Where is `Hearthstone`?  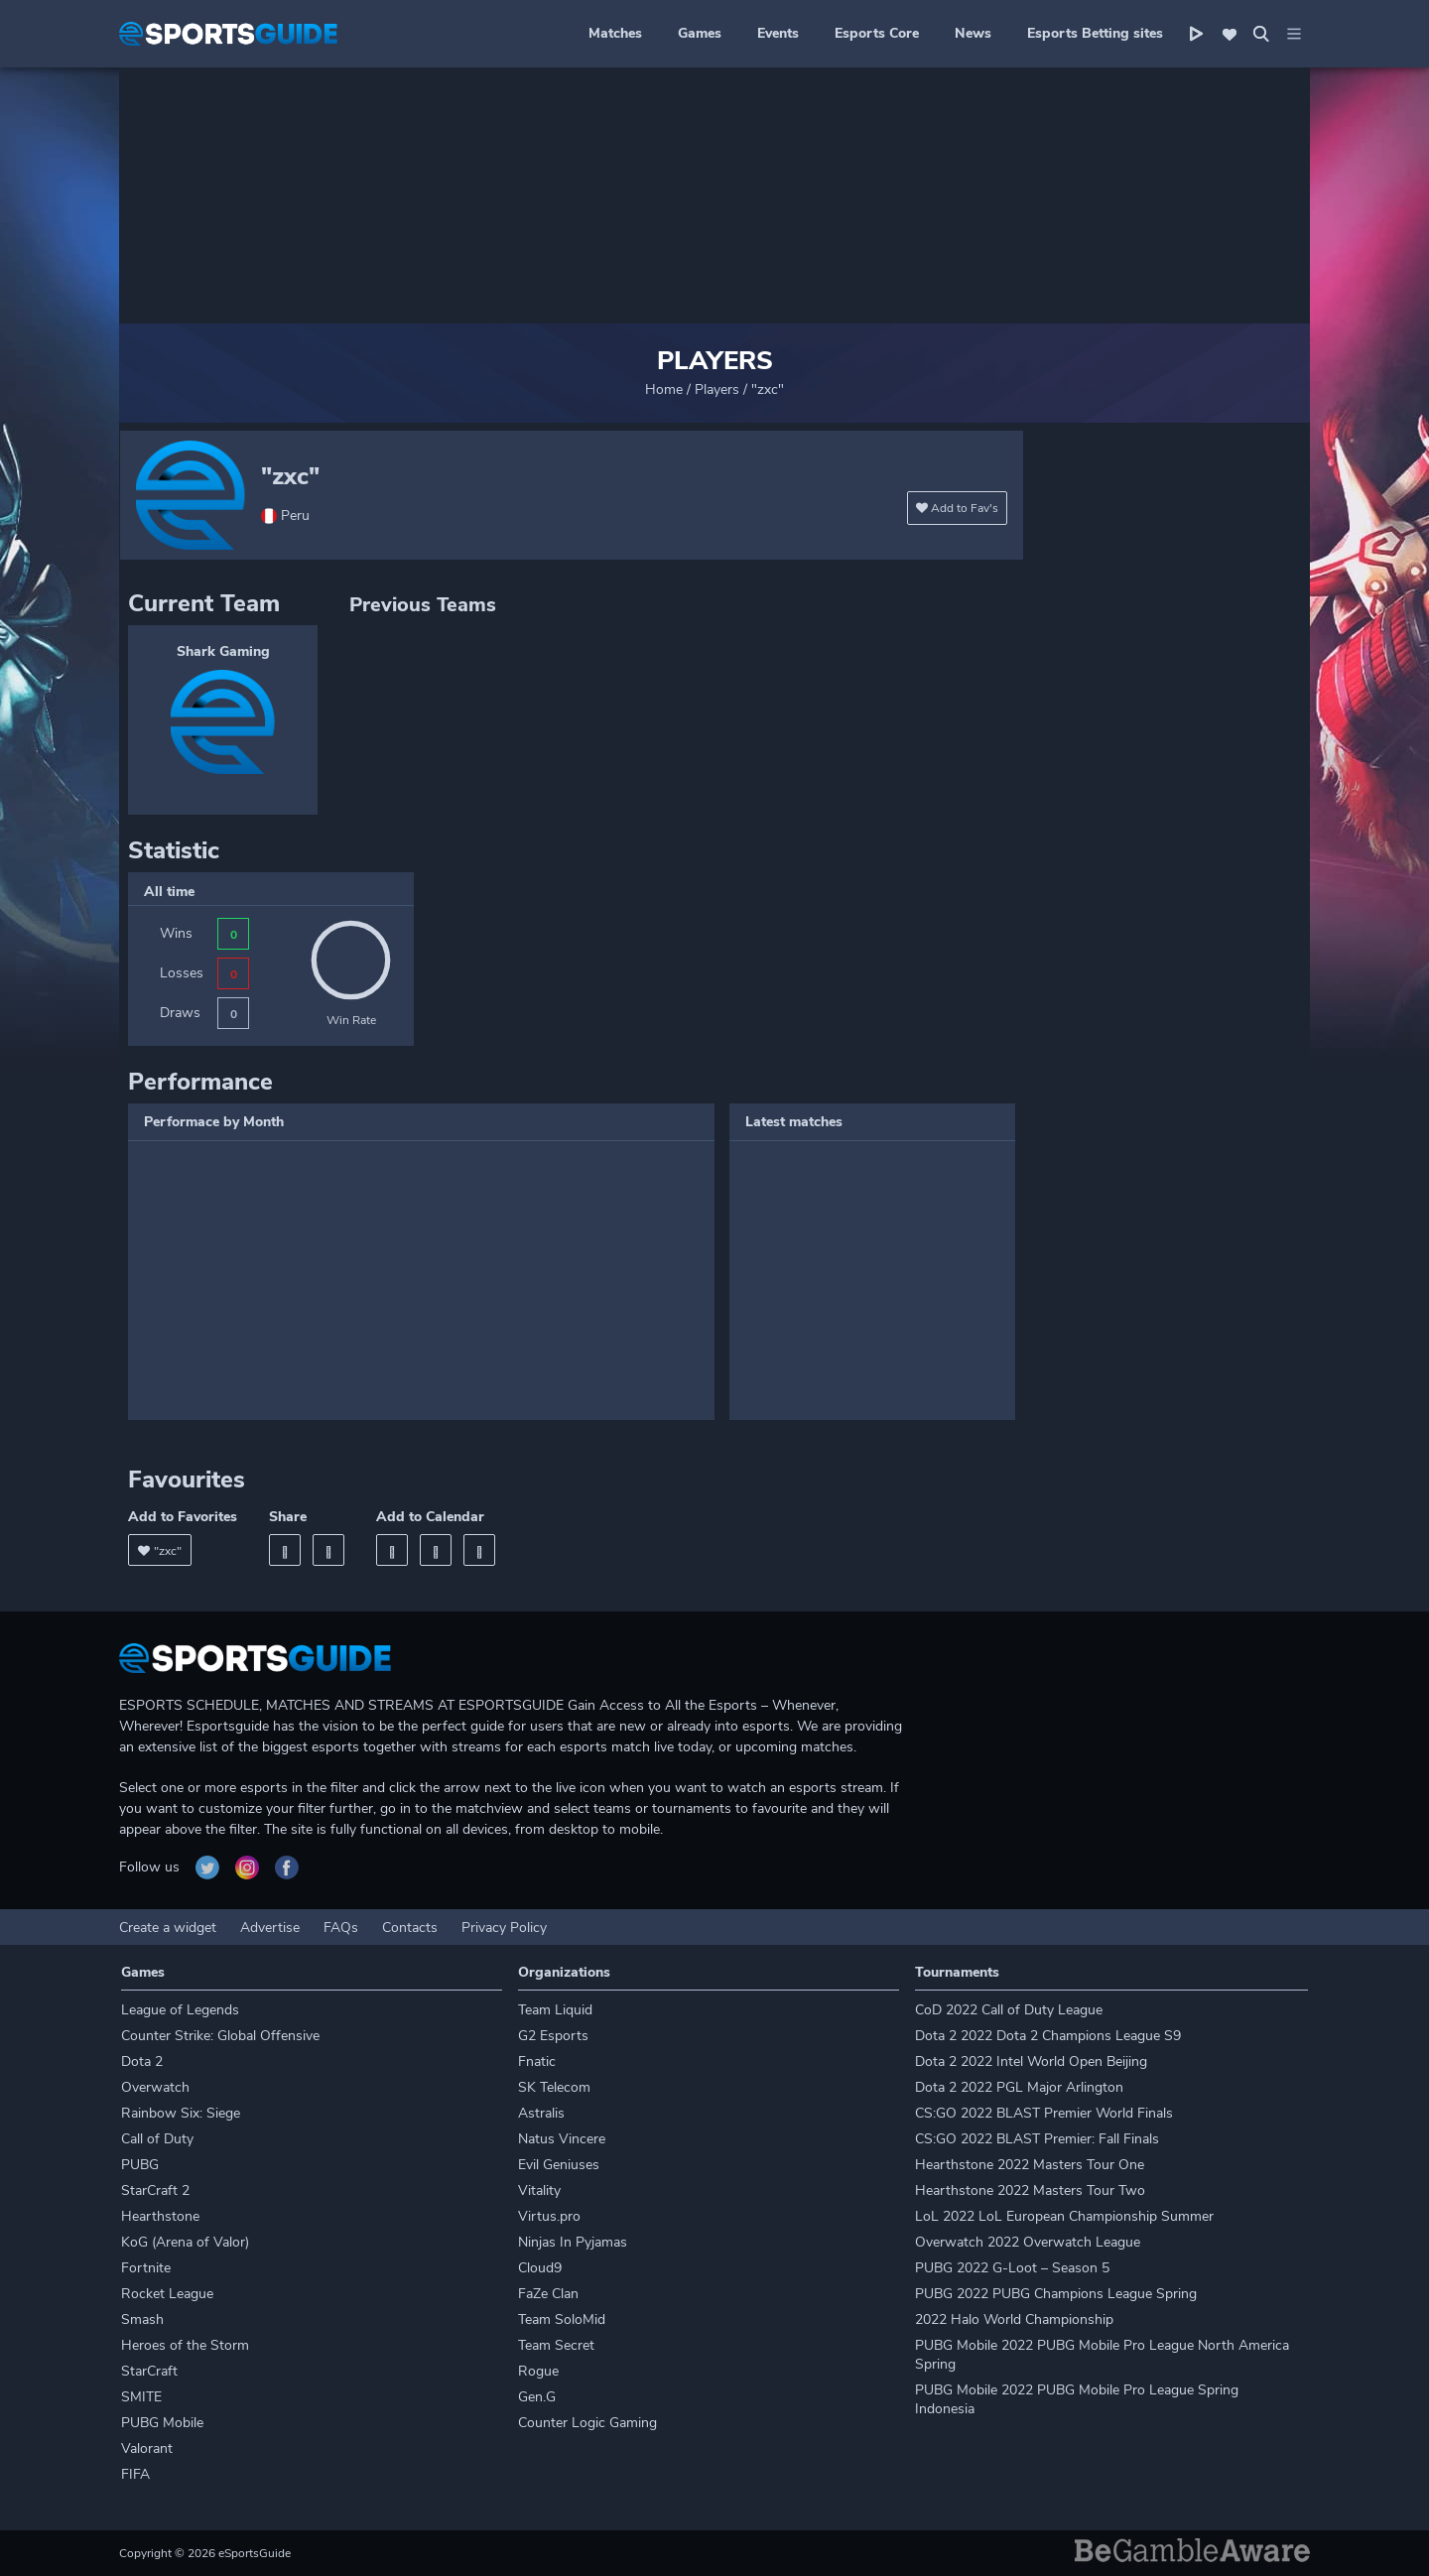 Hearthstone is located at coordinates (160, 2216).